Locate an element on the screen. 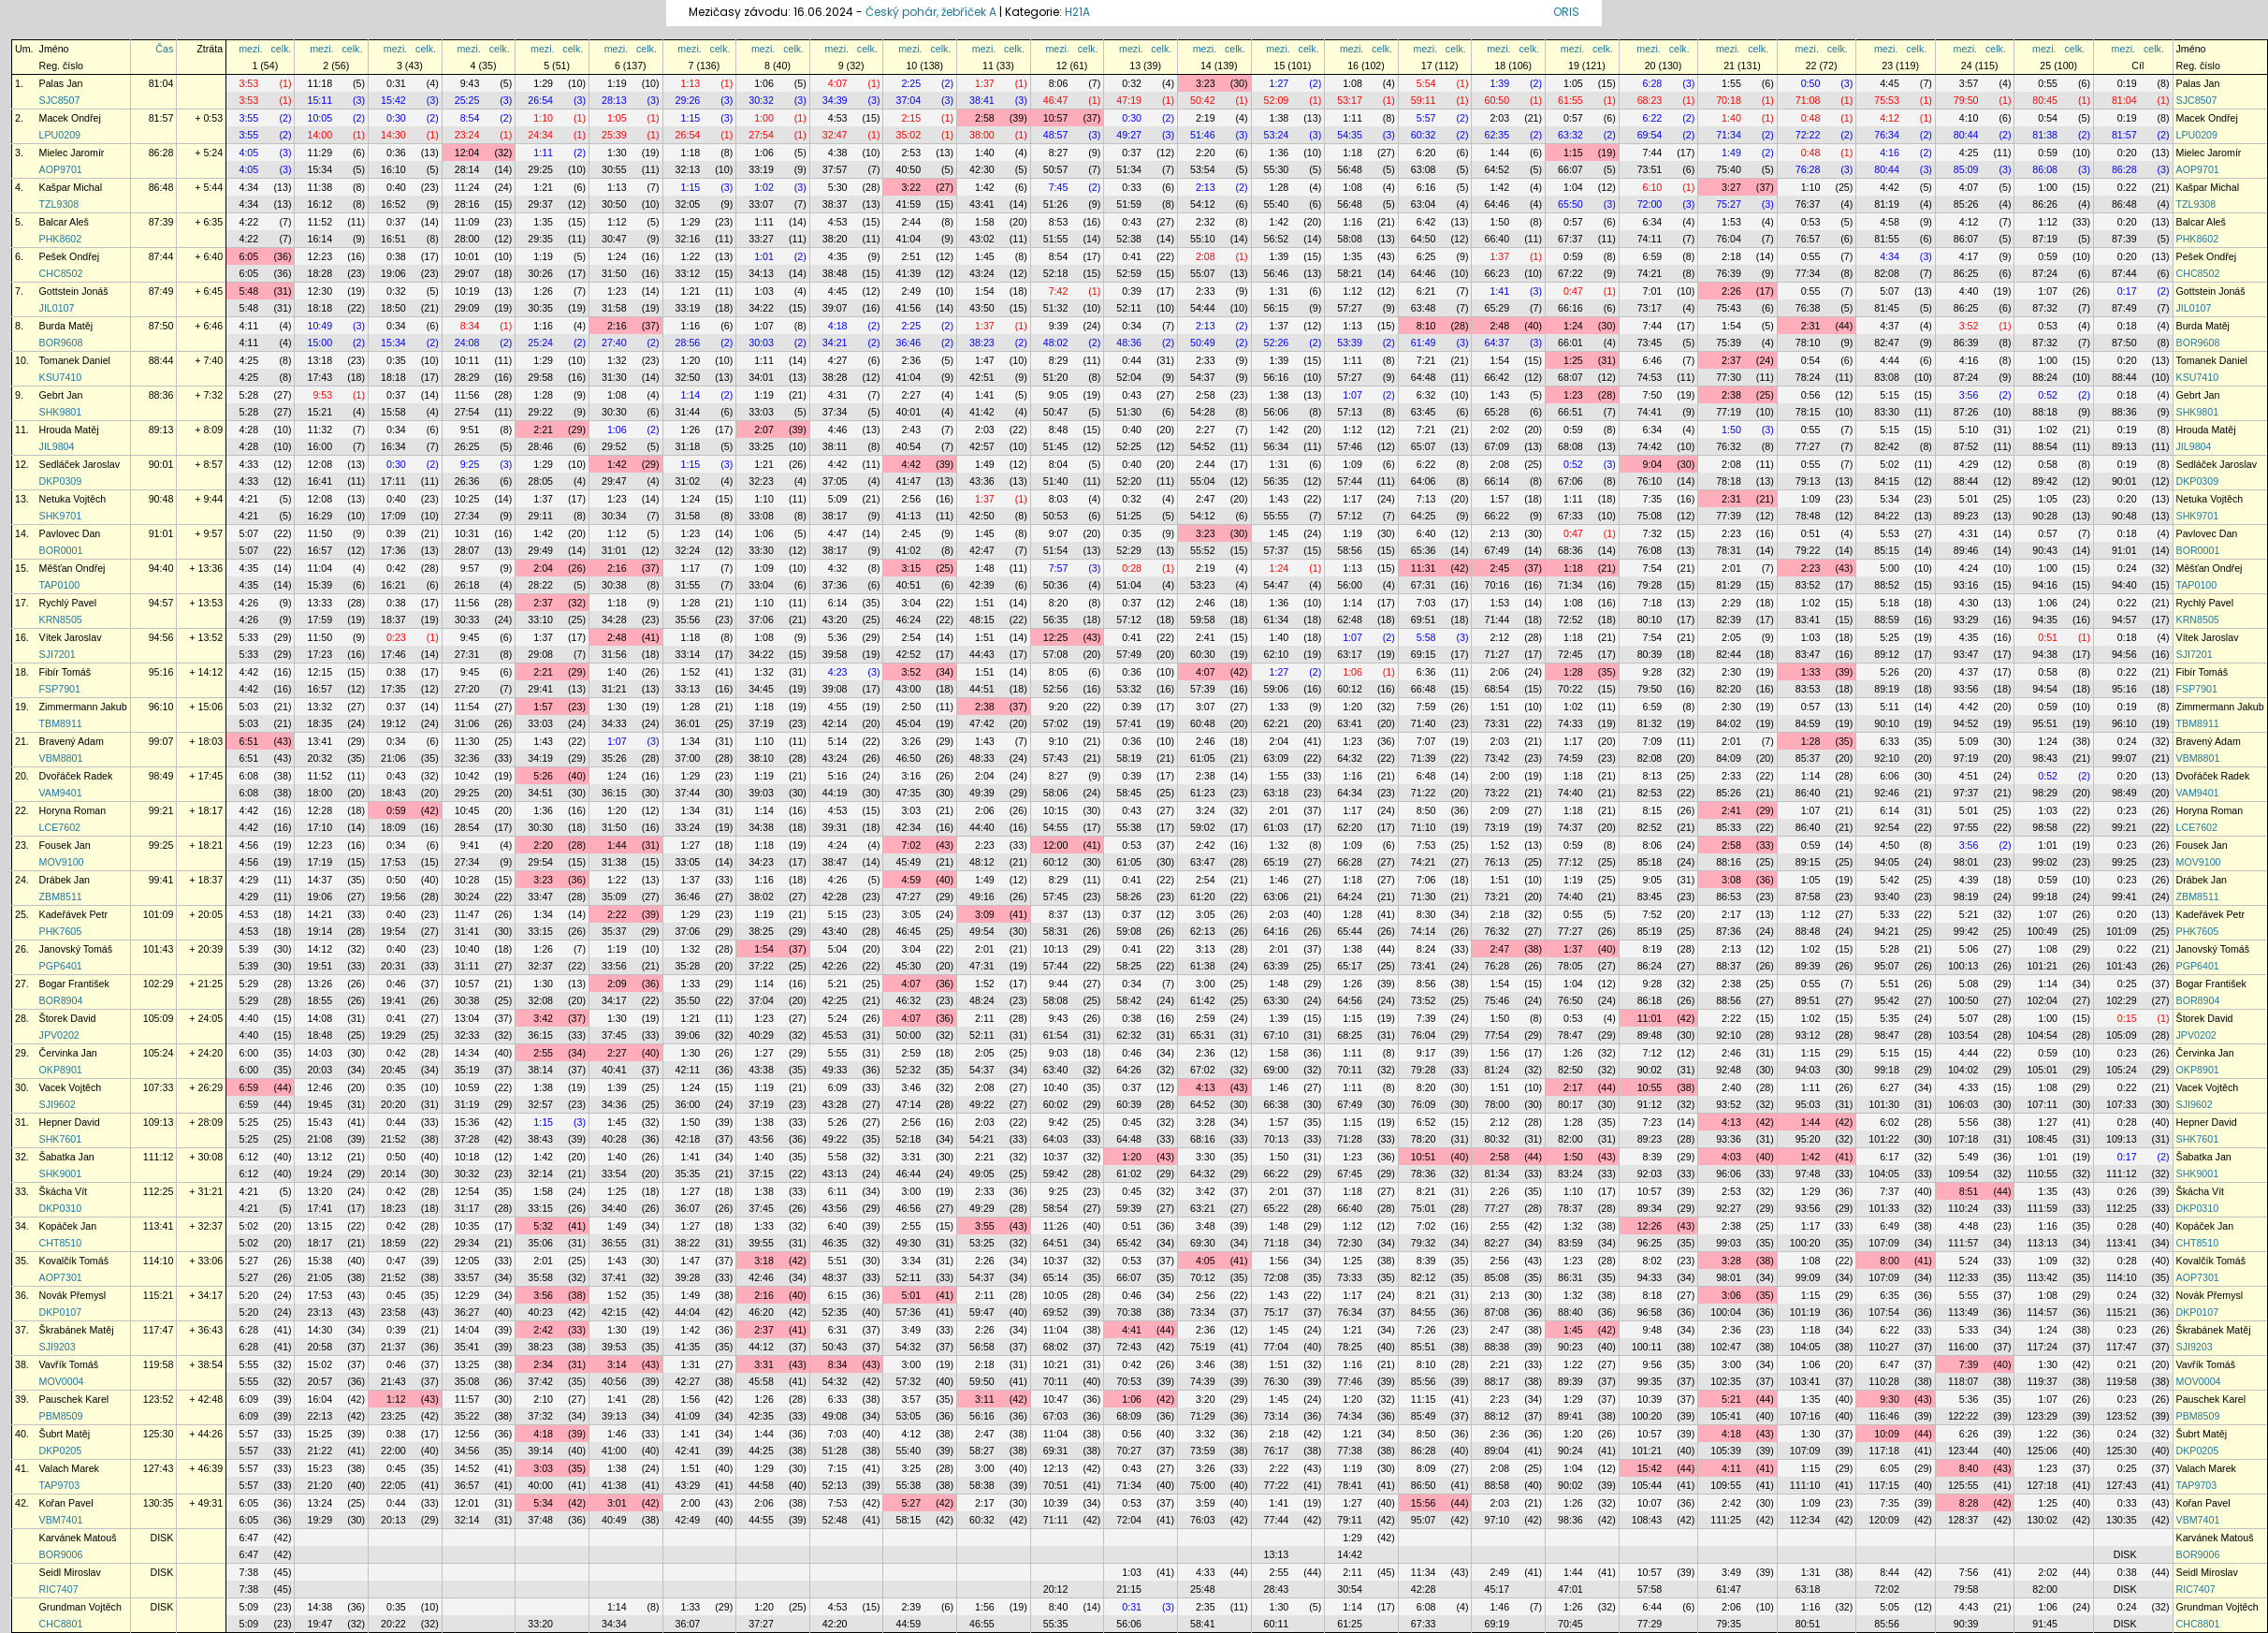  37:44 is located at coordinates (688, 792).